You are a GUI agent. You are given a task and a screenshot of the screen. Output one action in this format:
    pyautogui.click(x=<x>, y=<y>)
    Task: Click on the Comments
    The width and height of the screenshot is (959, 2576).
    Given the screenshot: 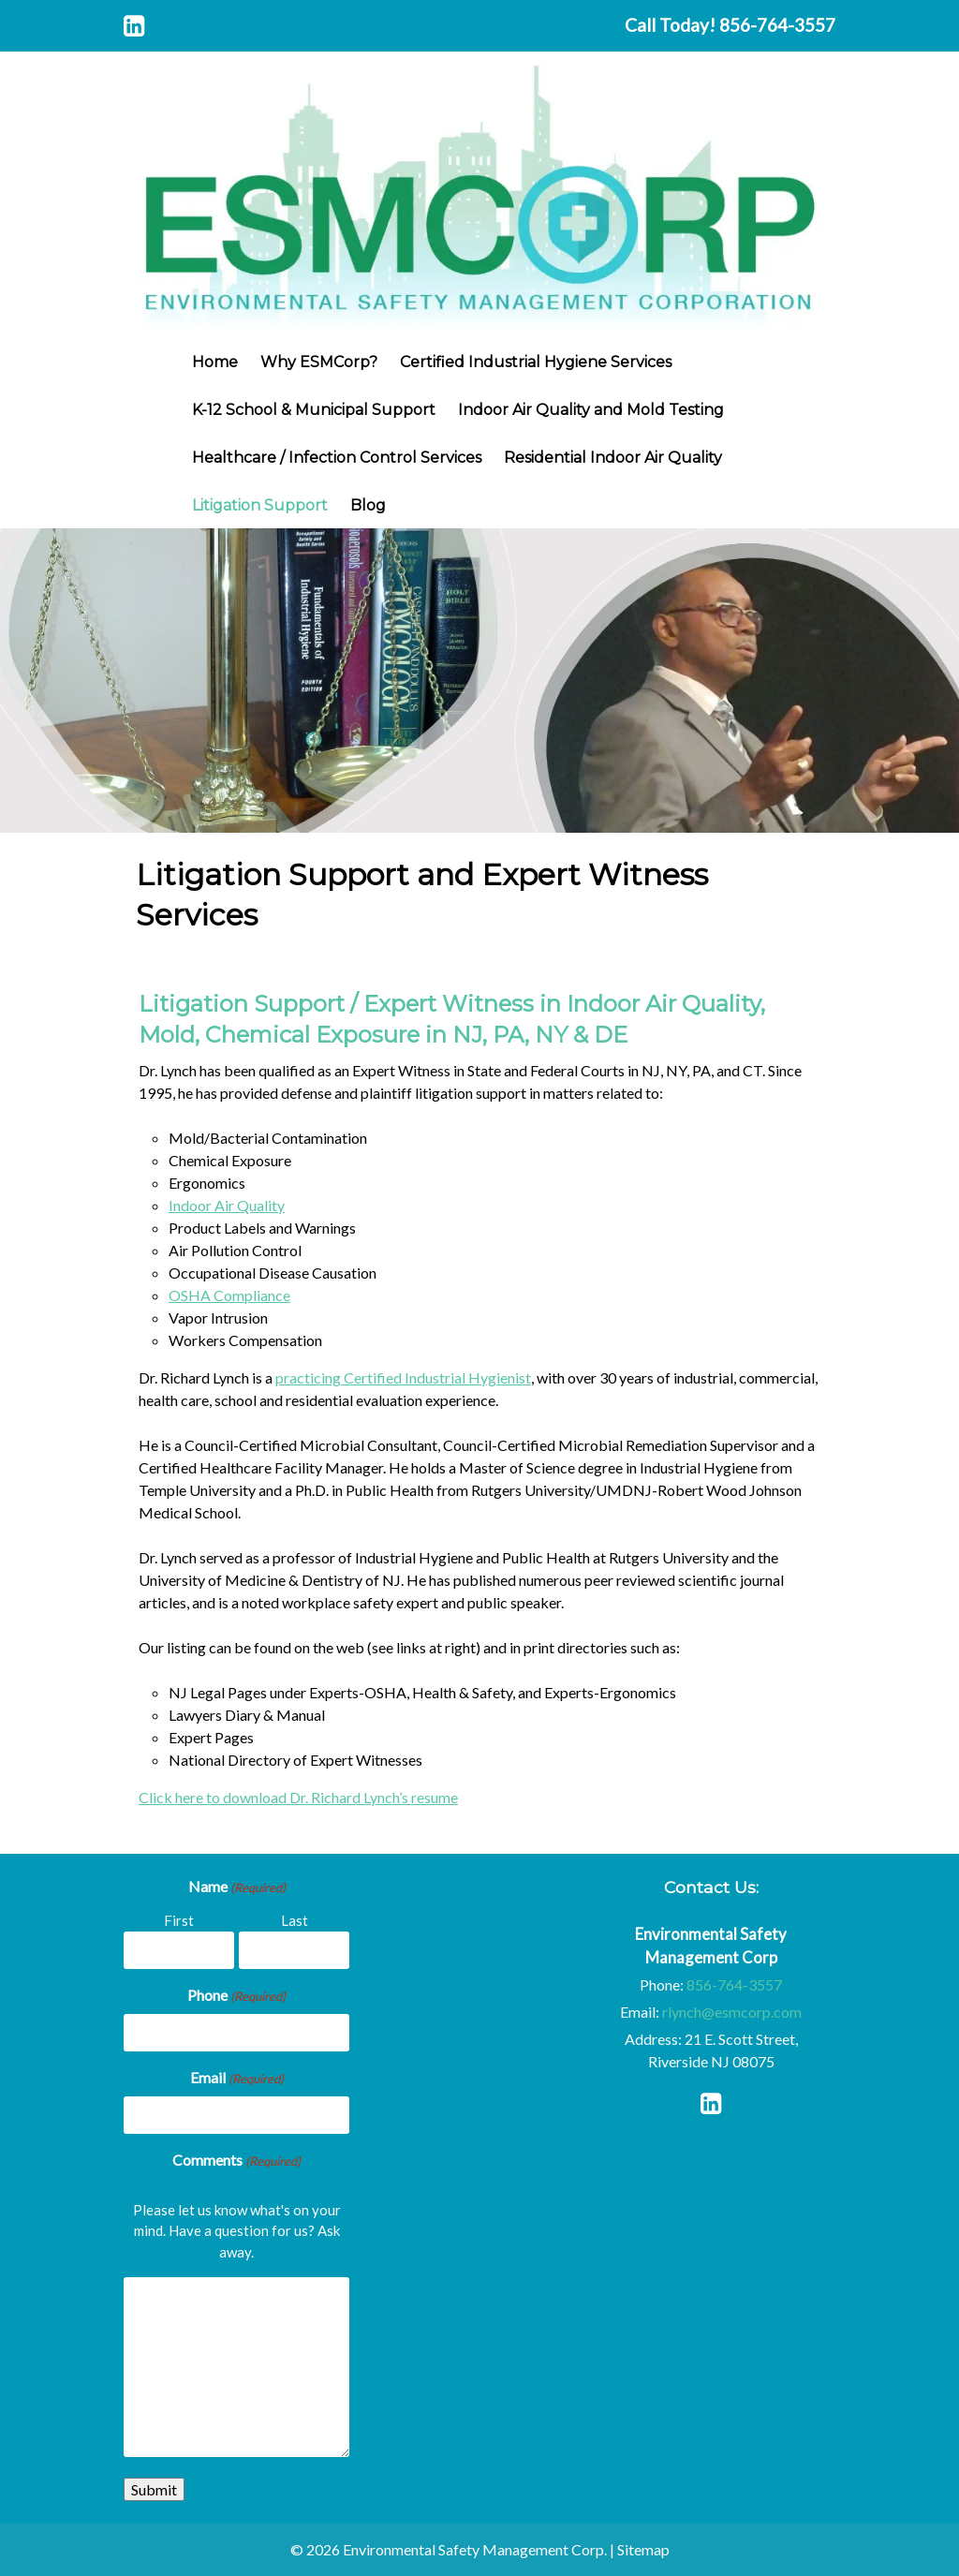 What is the action you would take?
    pyautogui.click(x=236, y=2161)
    